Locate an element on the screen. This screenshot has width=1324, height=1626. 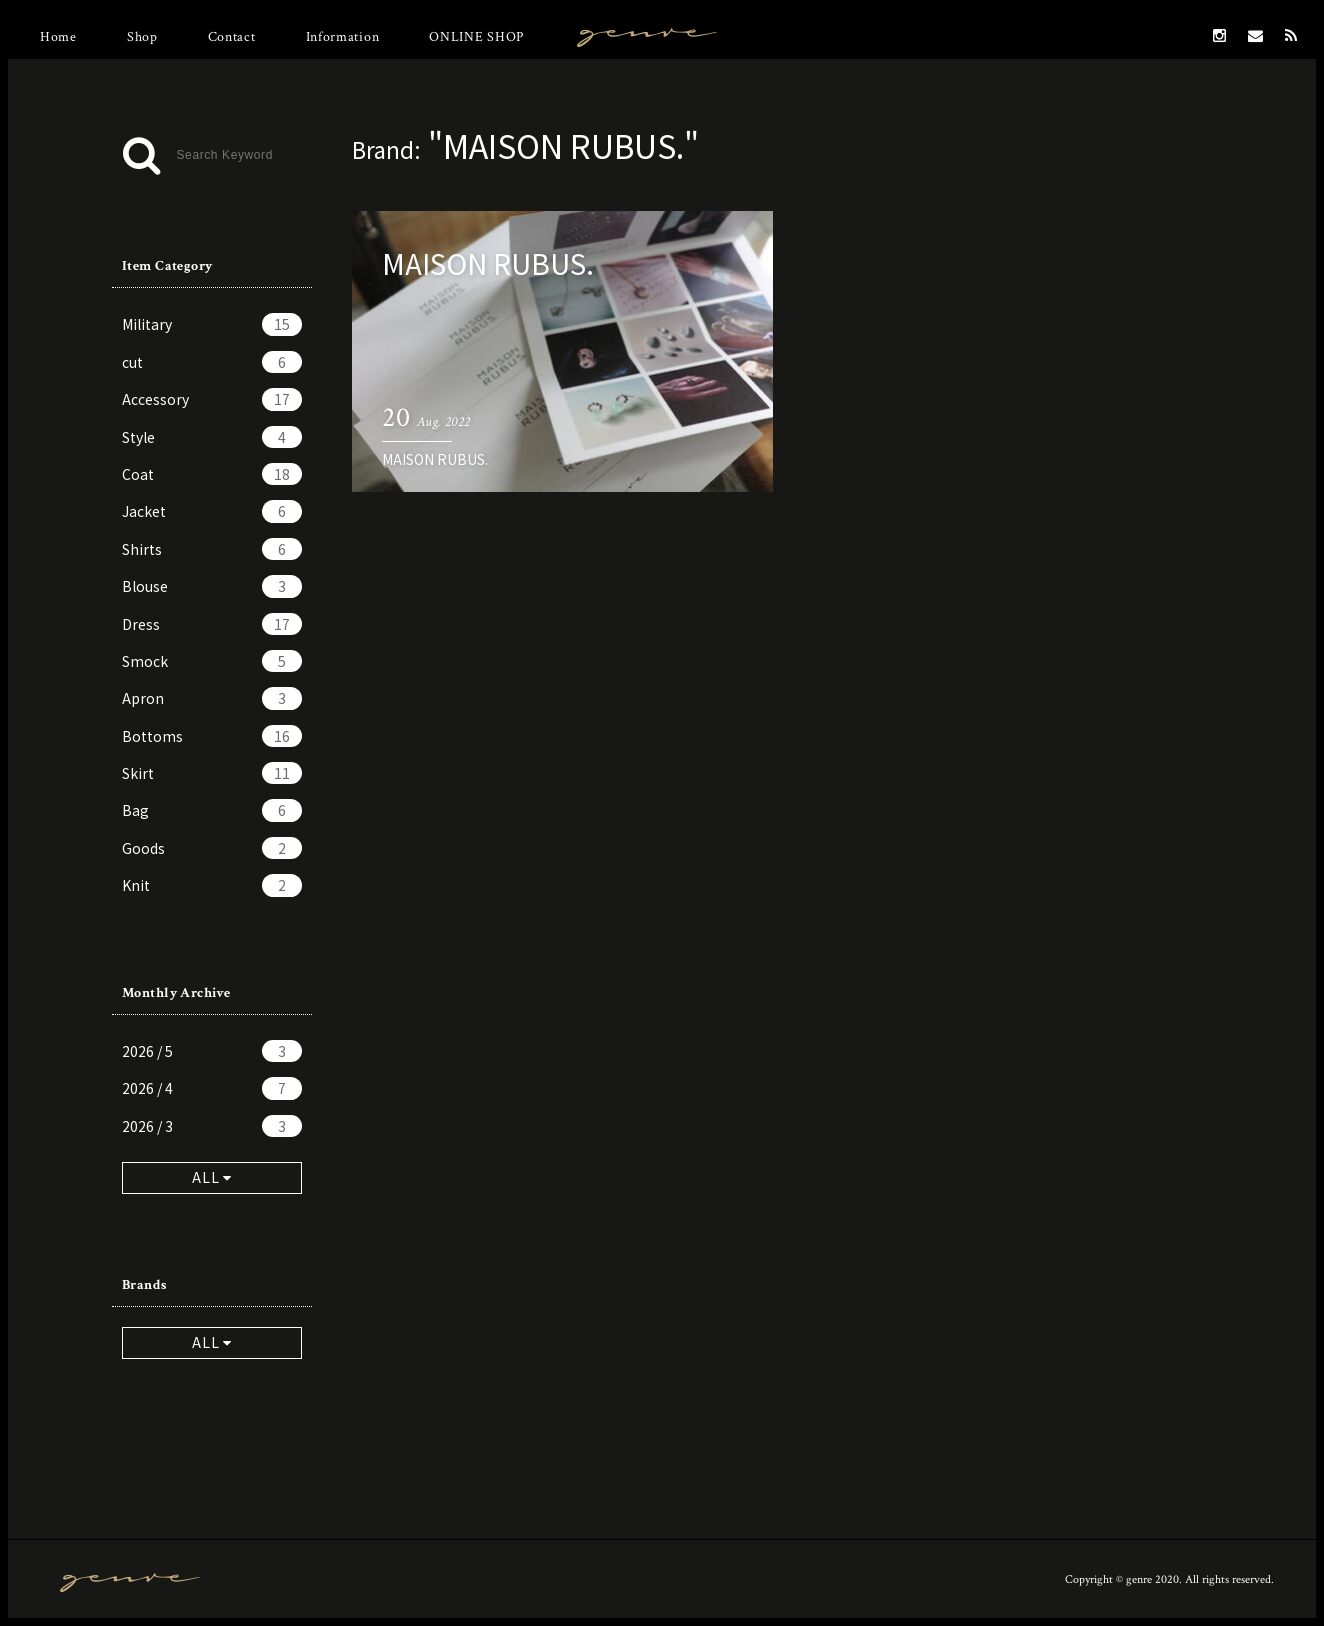
cut is located at coordinates (212, 362).